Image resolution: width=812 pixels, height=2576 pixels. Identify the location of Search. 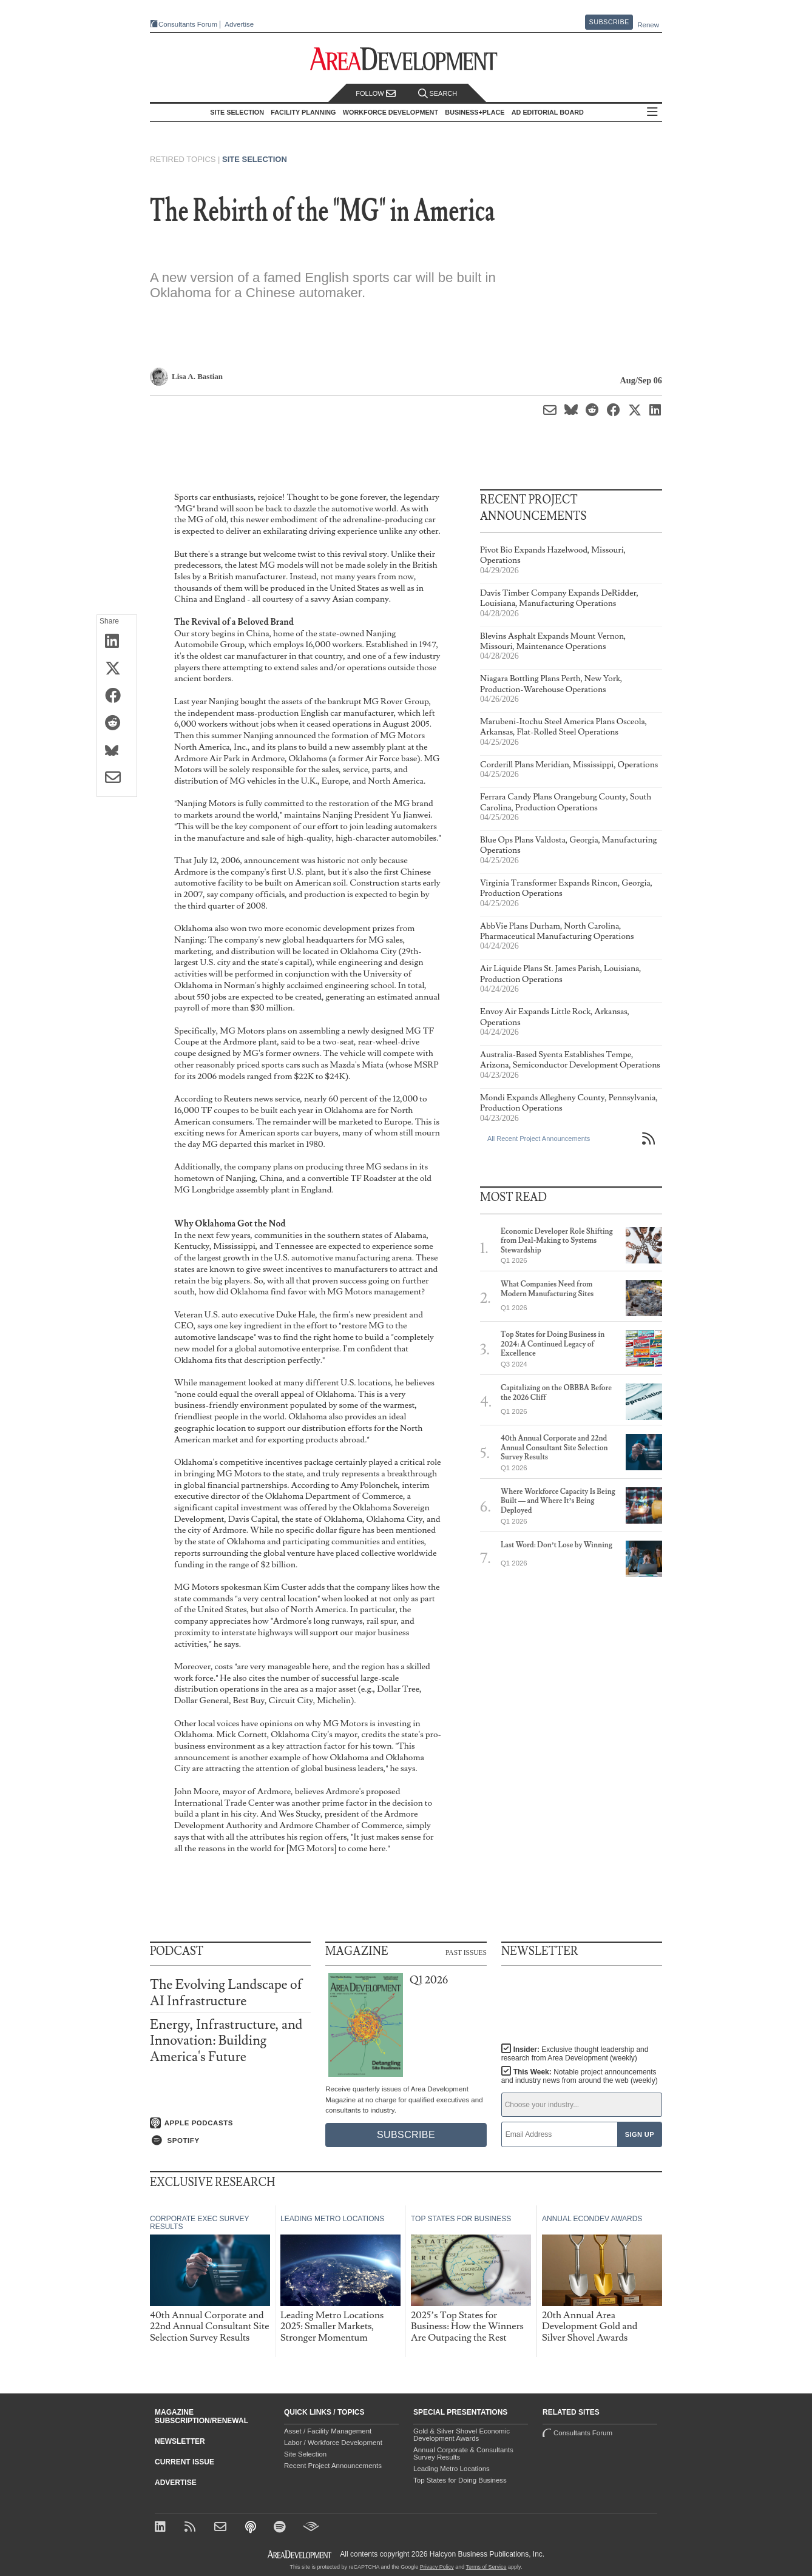
(437, 94).